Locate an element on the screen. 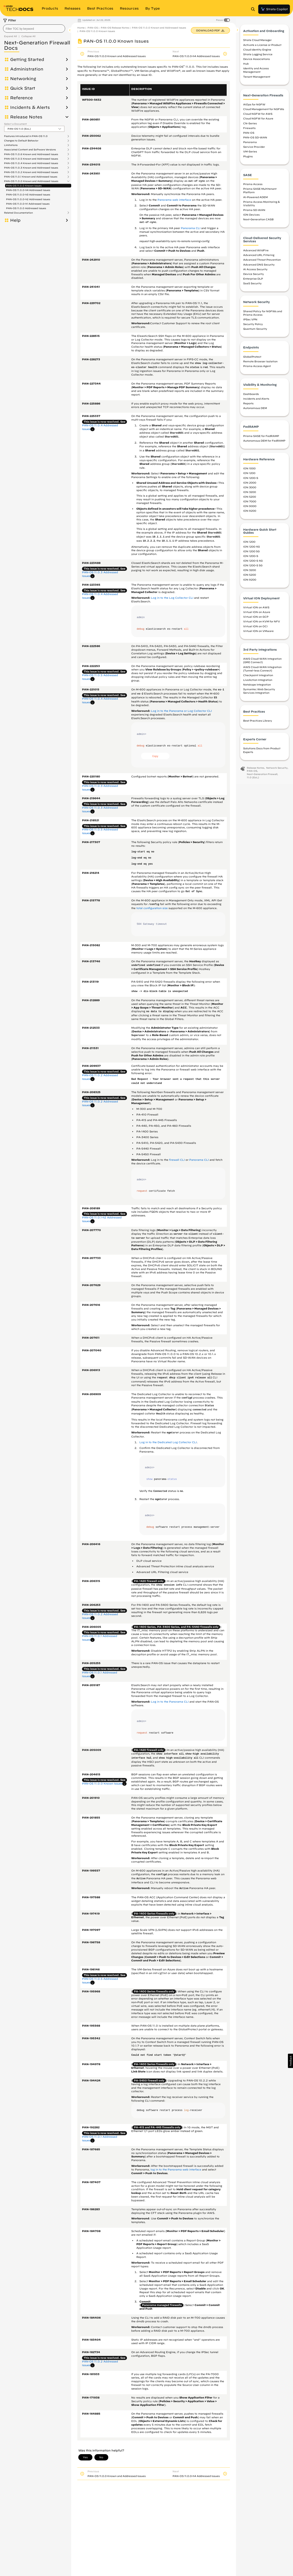  Strata Cloud Manager is located at coordinates (257, 40).